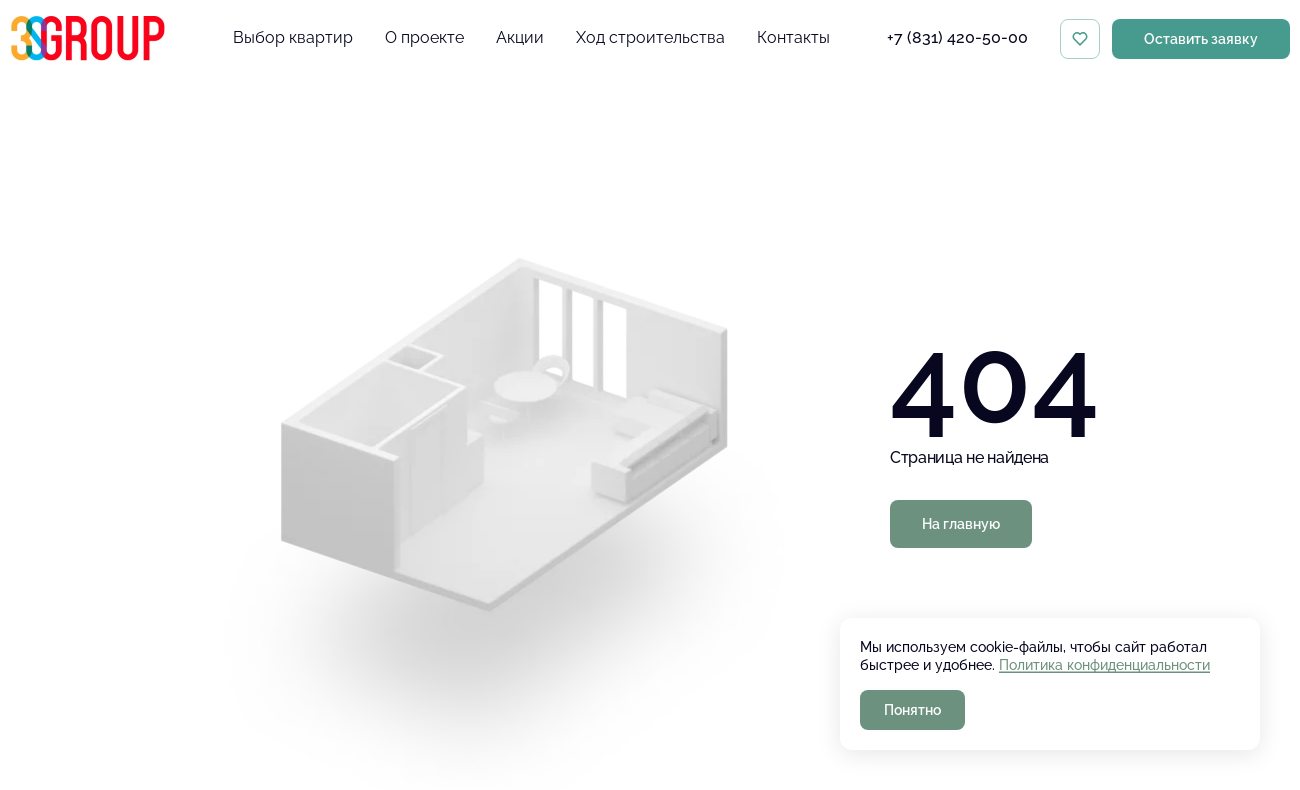  Describe the element at coordinates (912, 710) in the screenshot. I see `Понятно` at that location.